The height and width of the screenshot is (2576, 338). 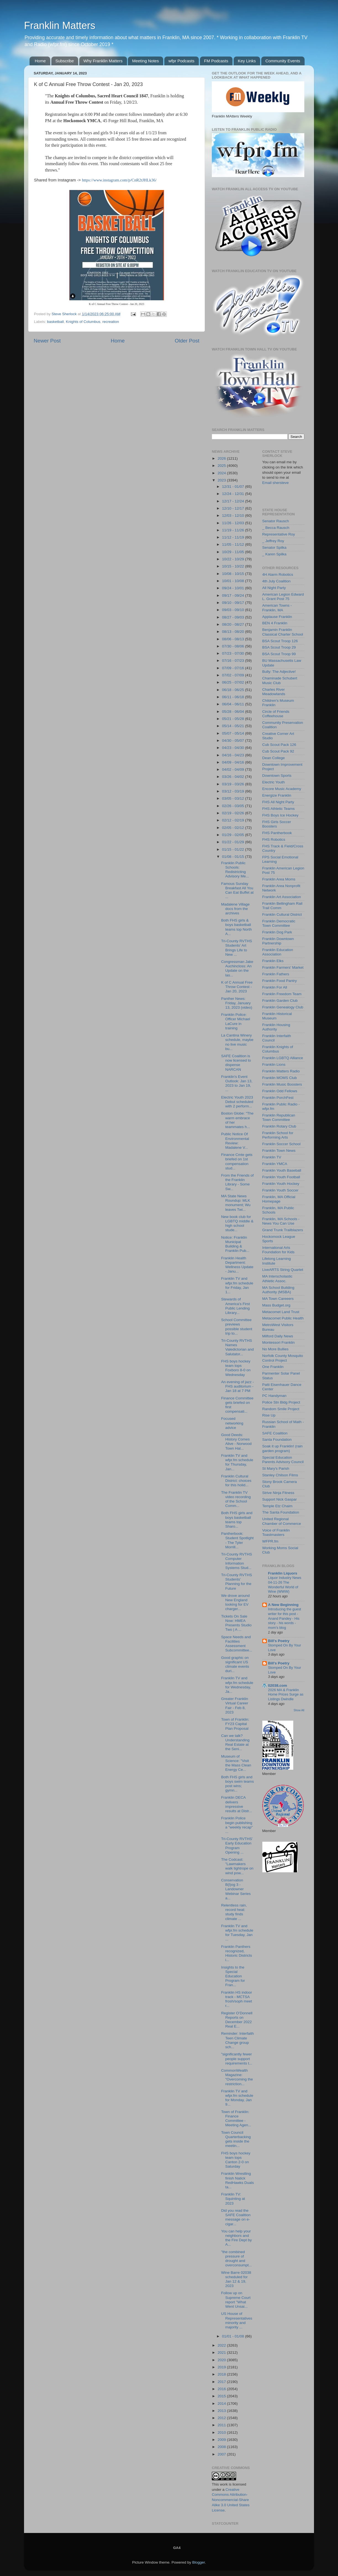 What do you see at coordinates (281, 1177) in the screenshot?
I see `Franklin Youth Football` at bounding box center [281, 1177].